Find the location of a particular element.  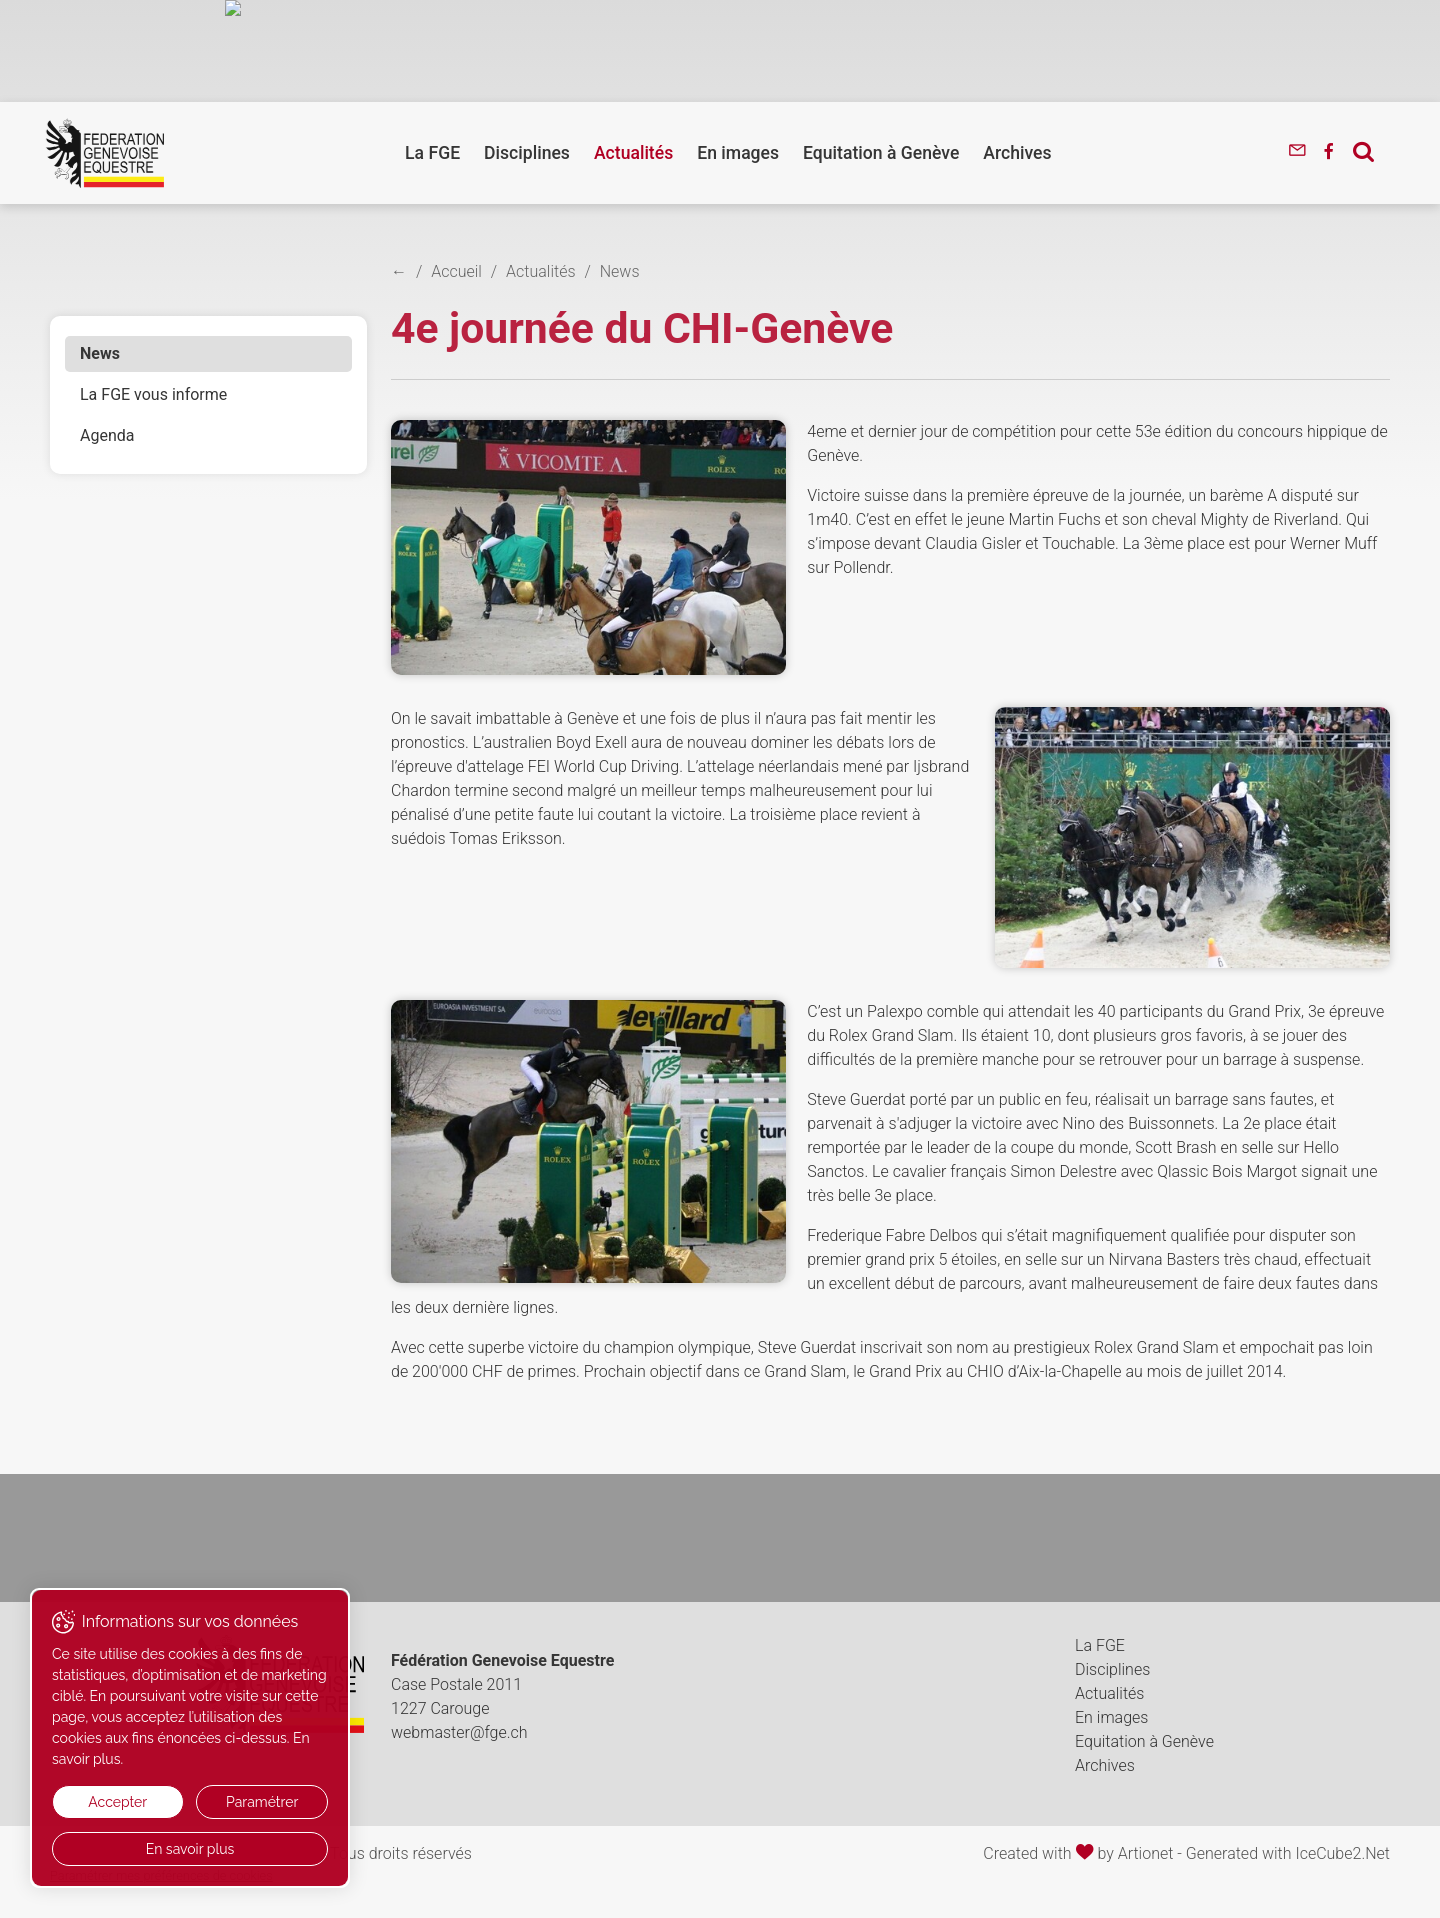

Paramétrer is located at coordinates (262, 1802).